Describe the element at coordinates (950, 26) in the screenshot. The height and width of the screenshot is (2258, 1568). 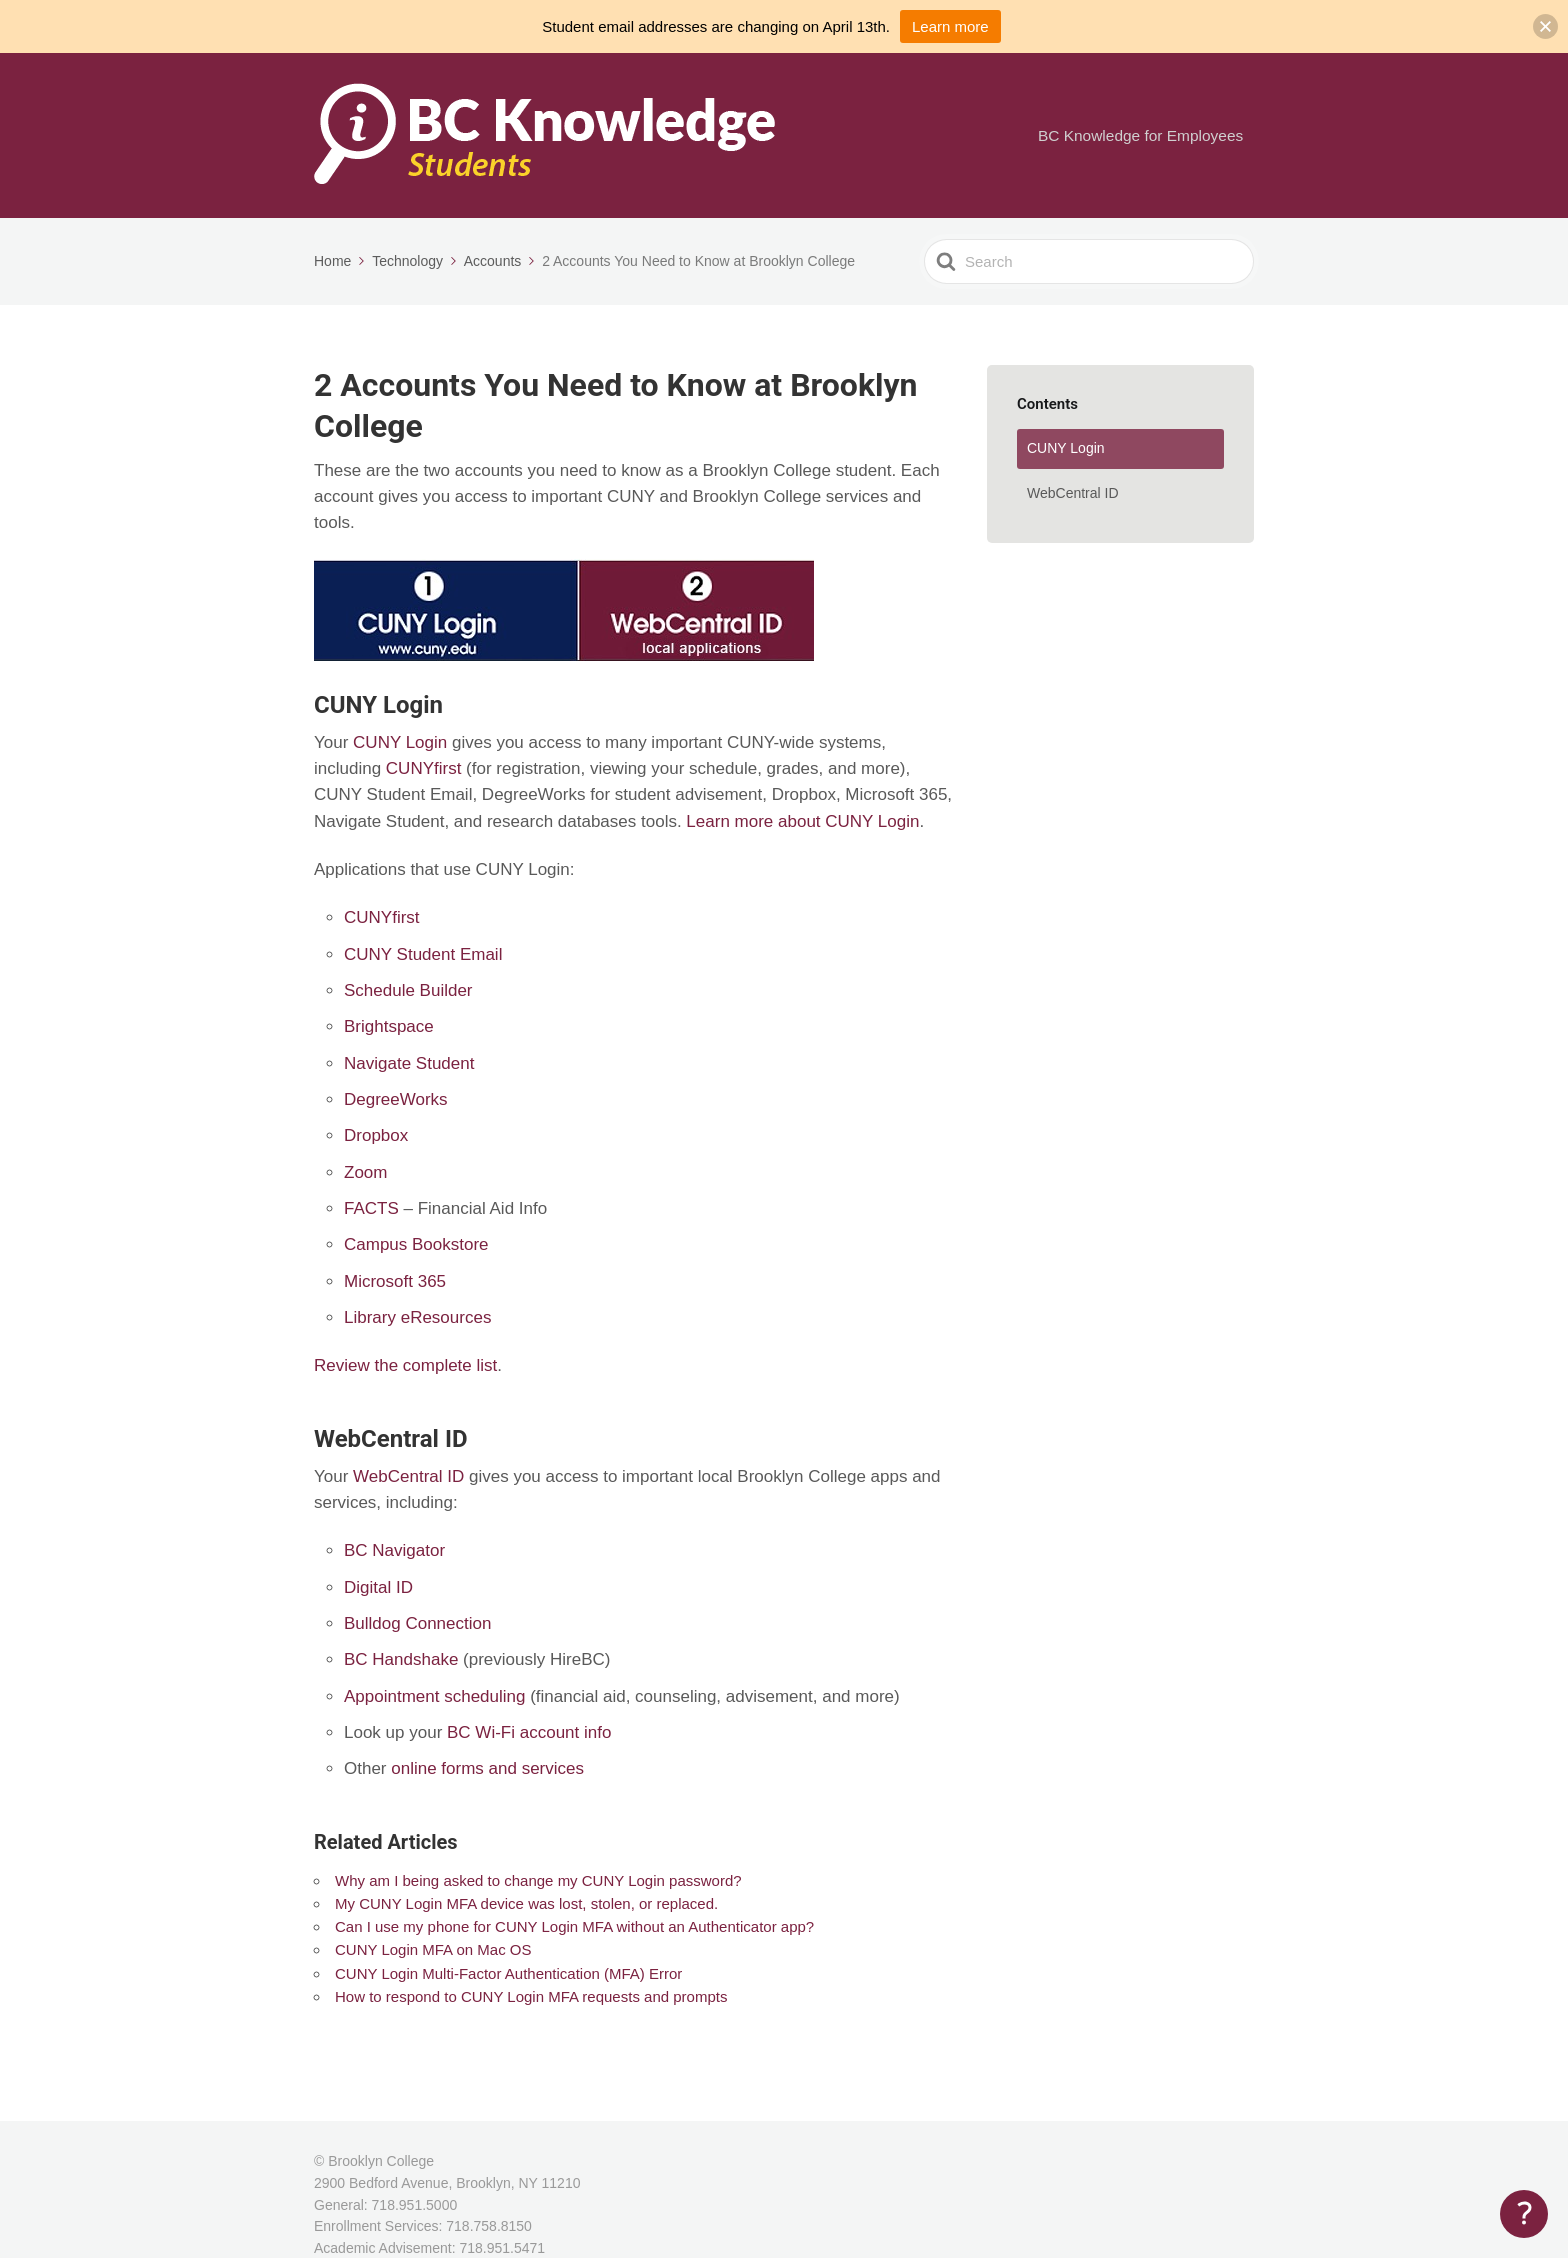
I see `Learn more` at that location.